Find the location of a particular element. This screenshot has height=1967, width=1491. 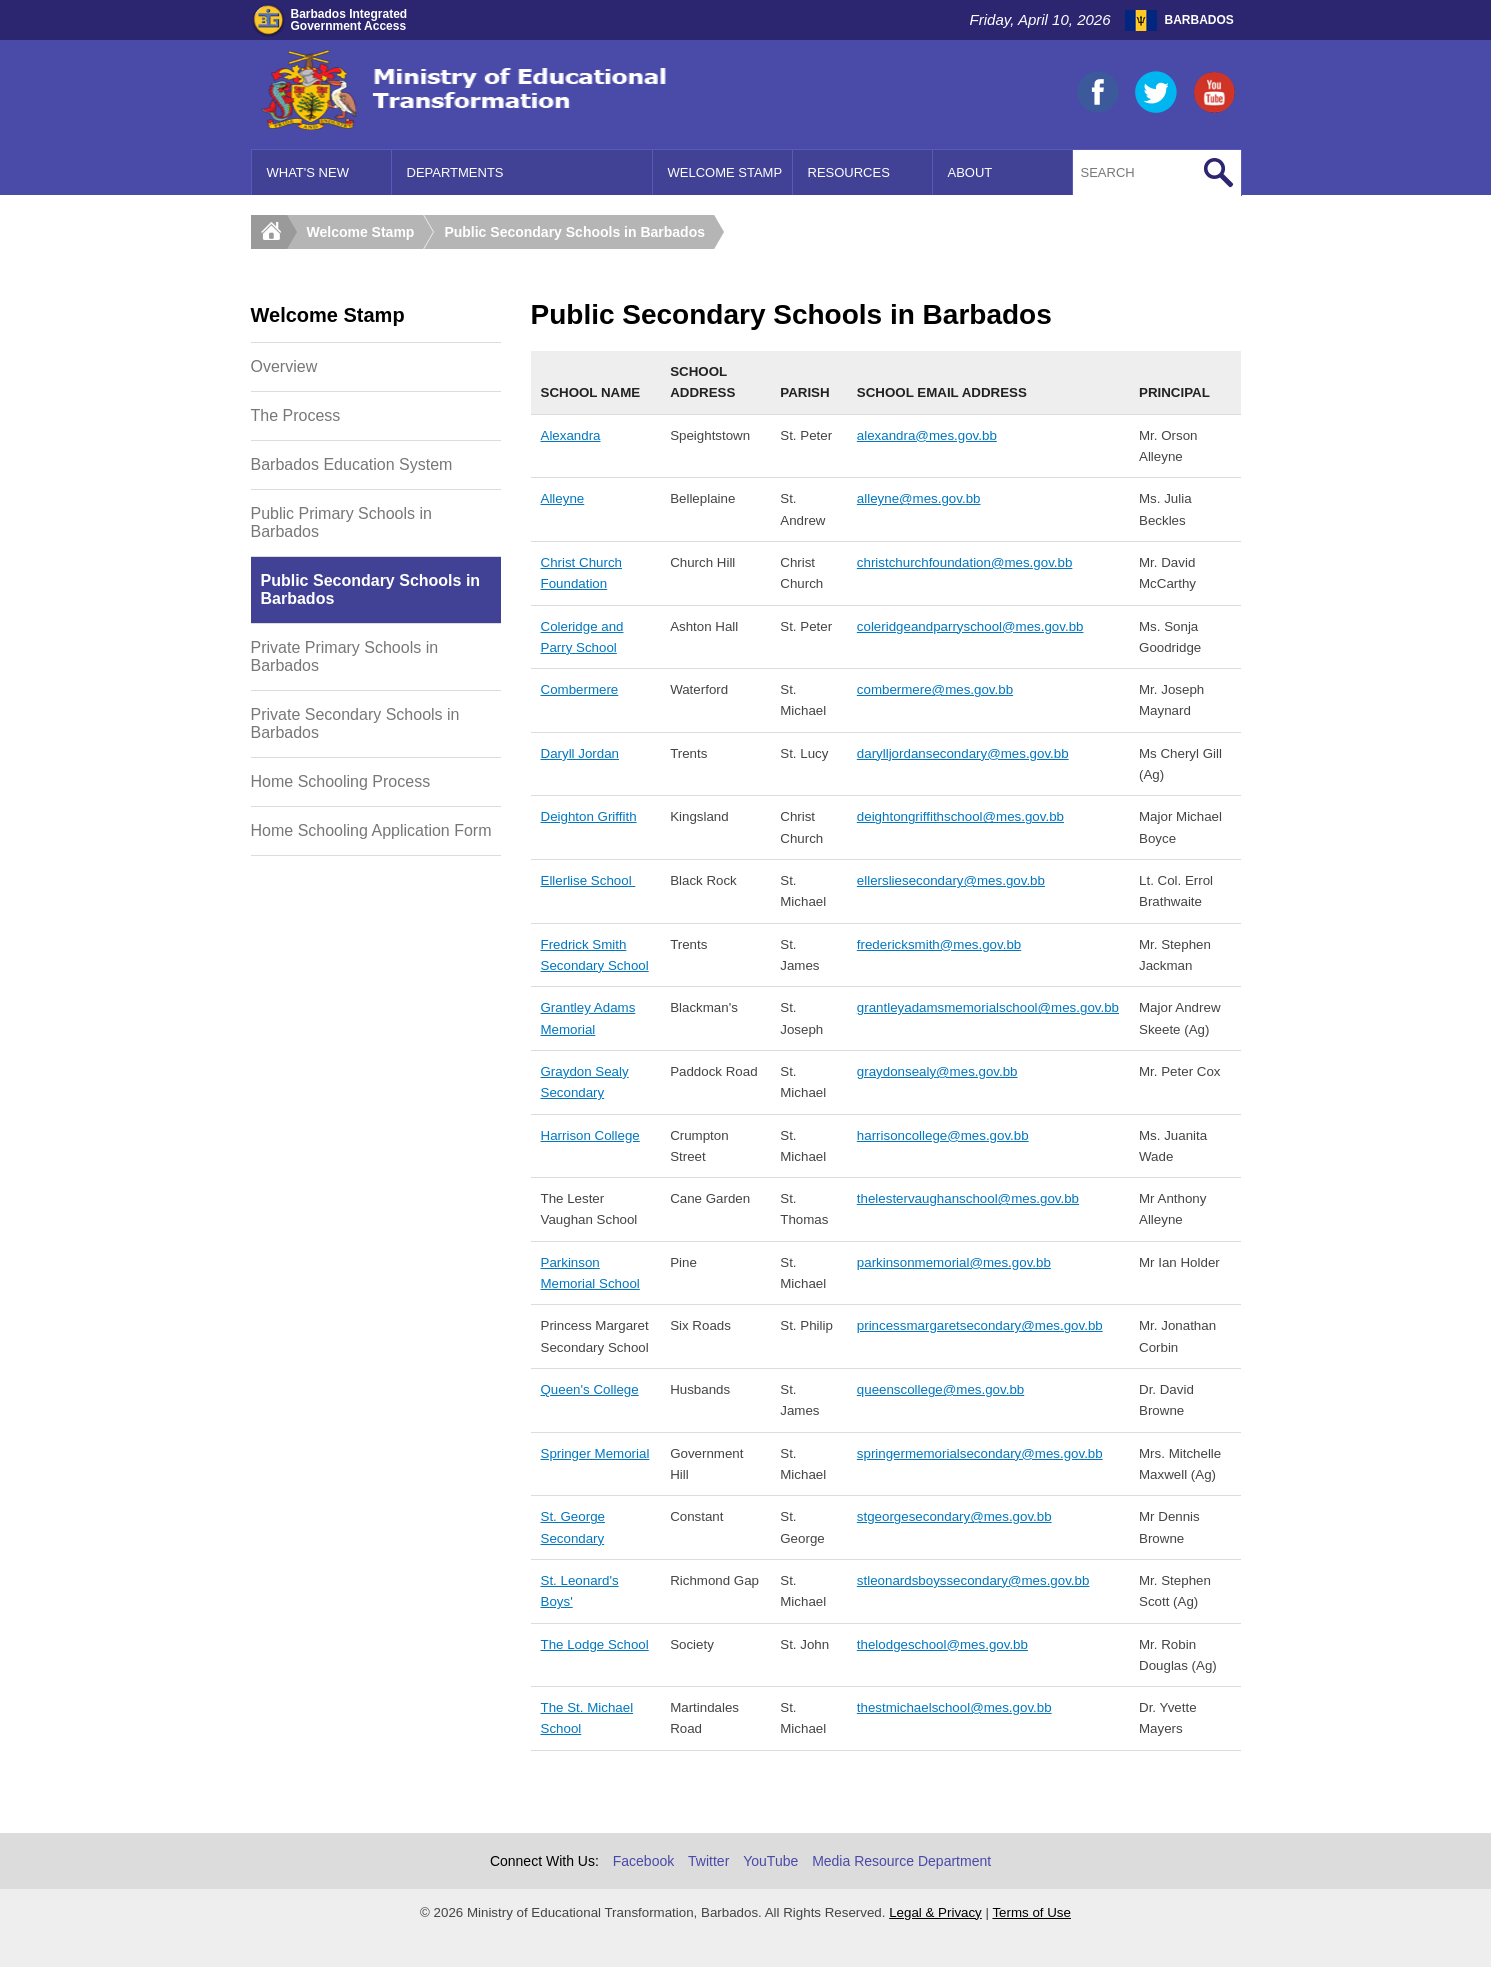

Legal & Privacy is located at coordinates (935, 1912).